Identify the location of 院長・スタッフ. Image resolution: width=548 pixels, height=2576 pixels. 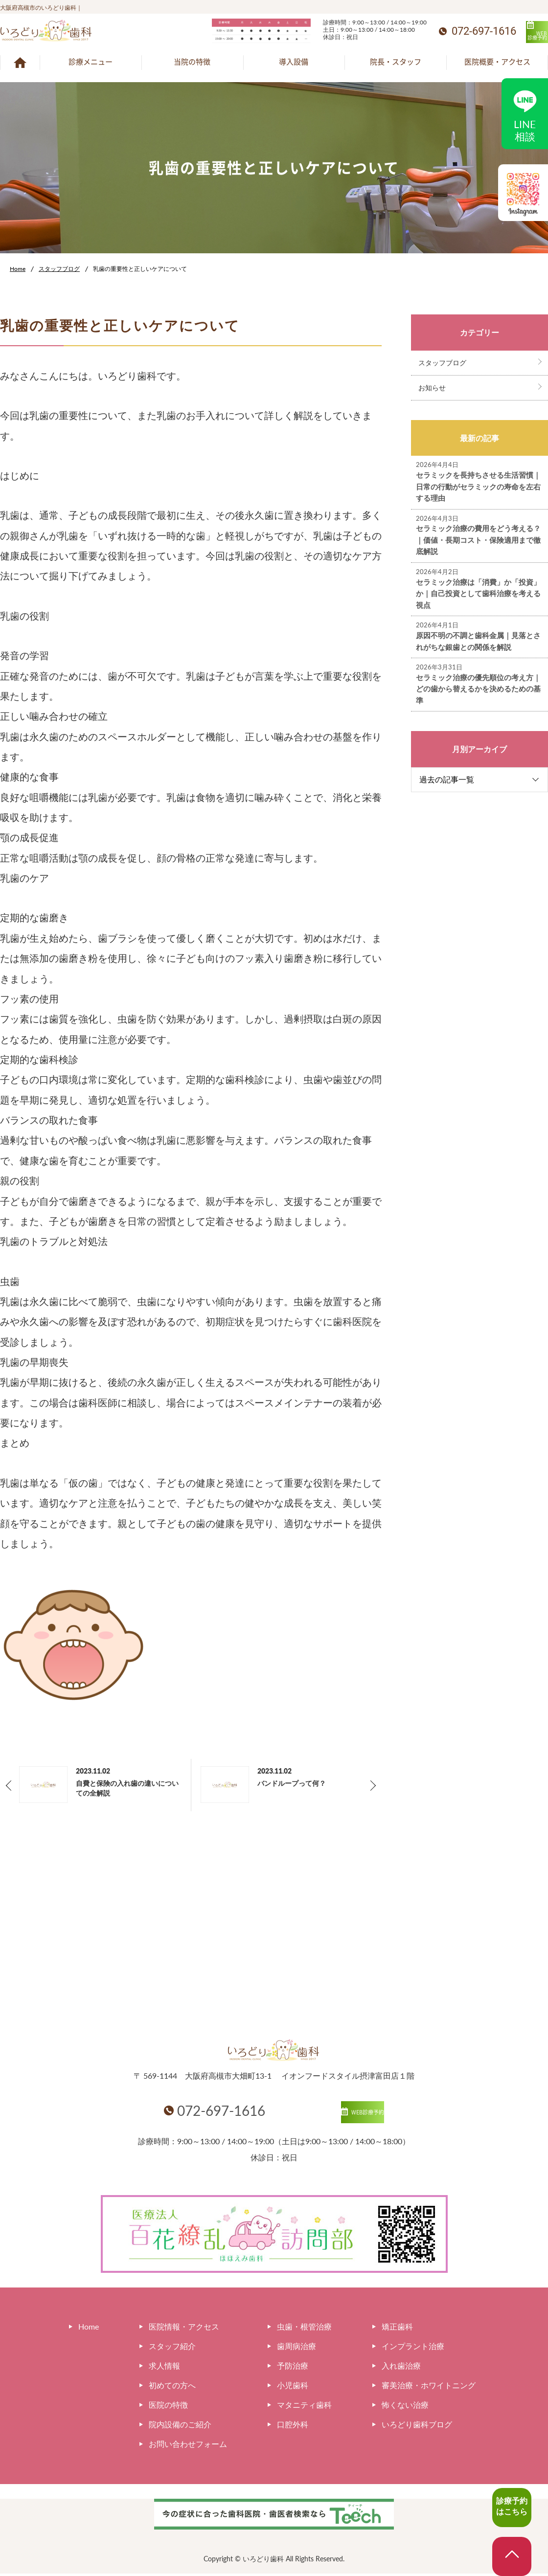
(395, 61).